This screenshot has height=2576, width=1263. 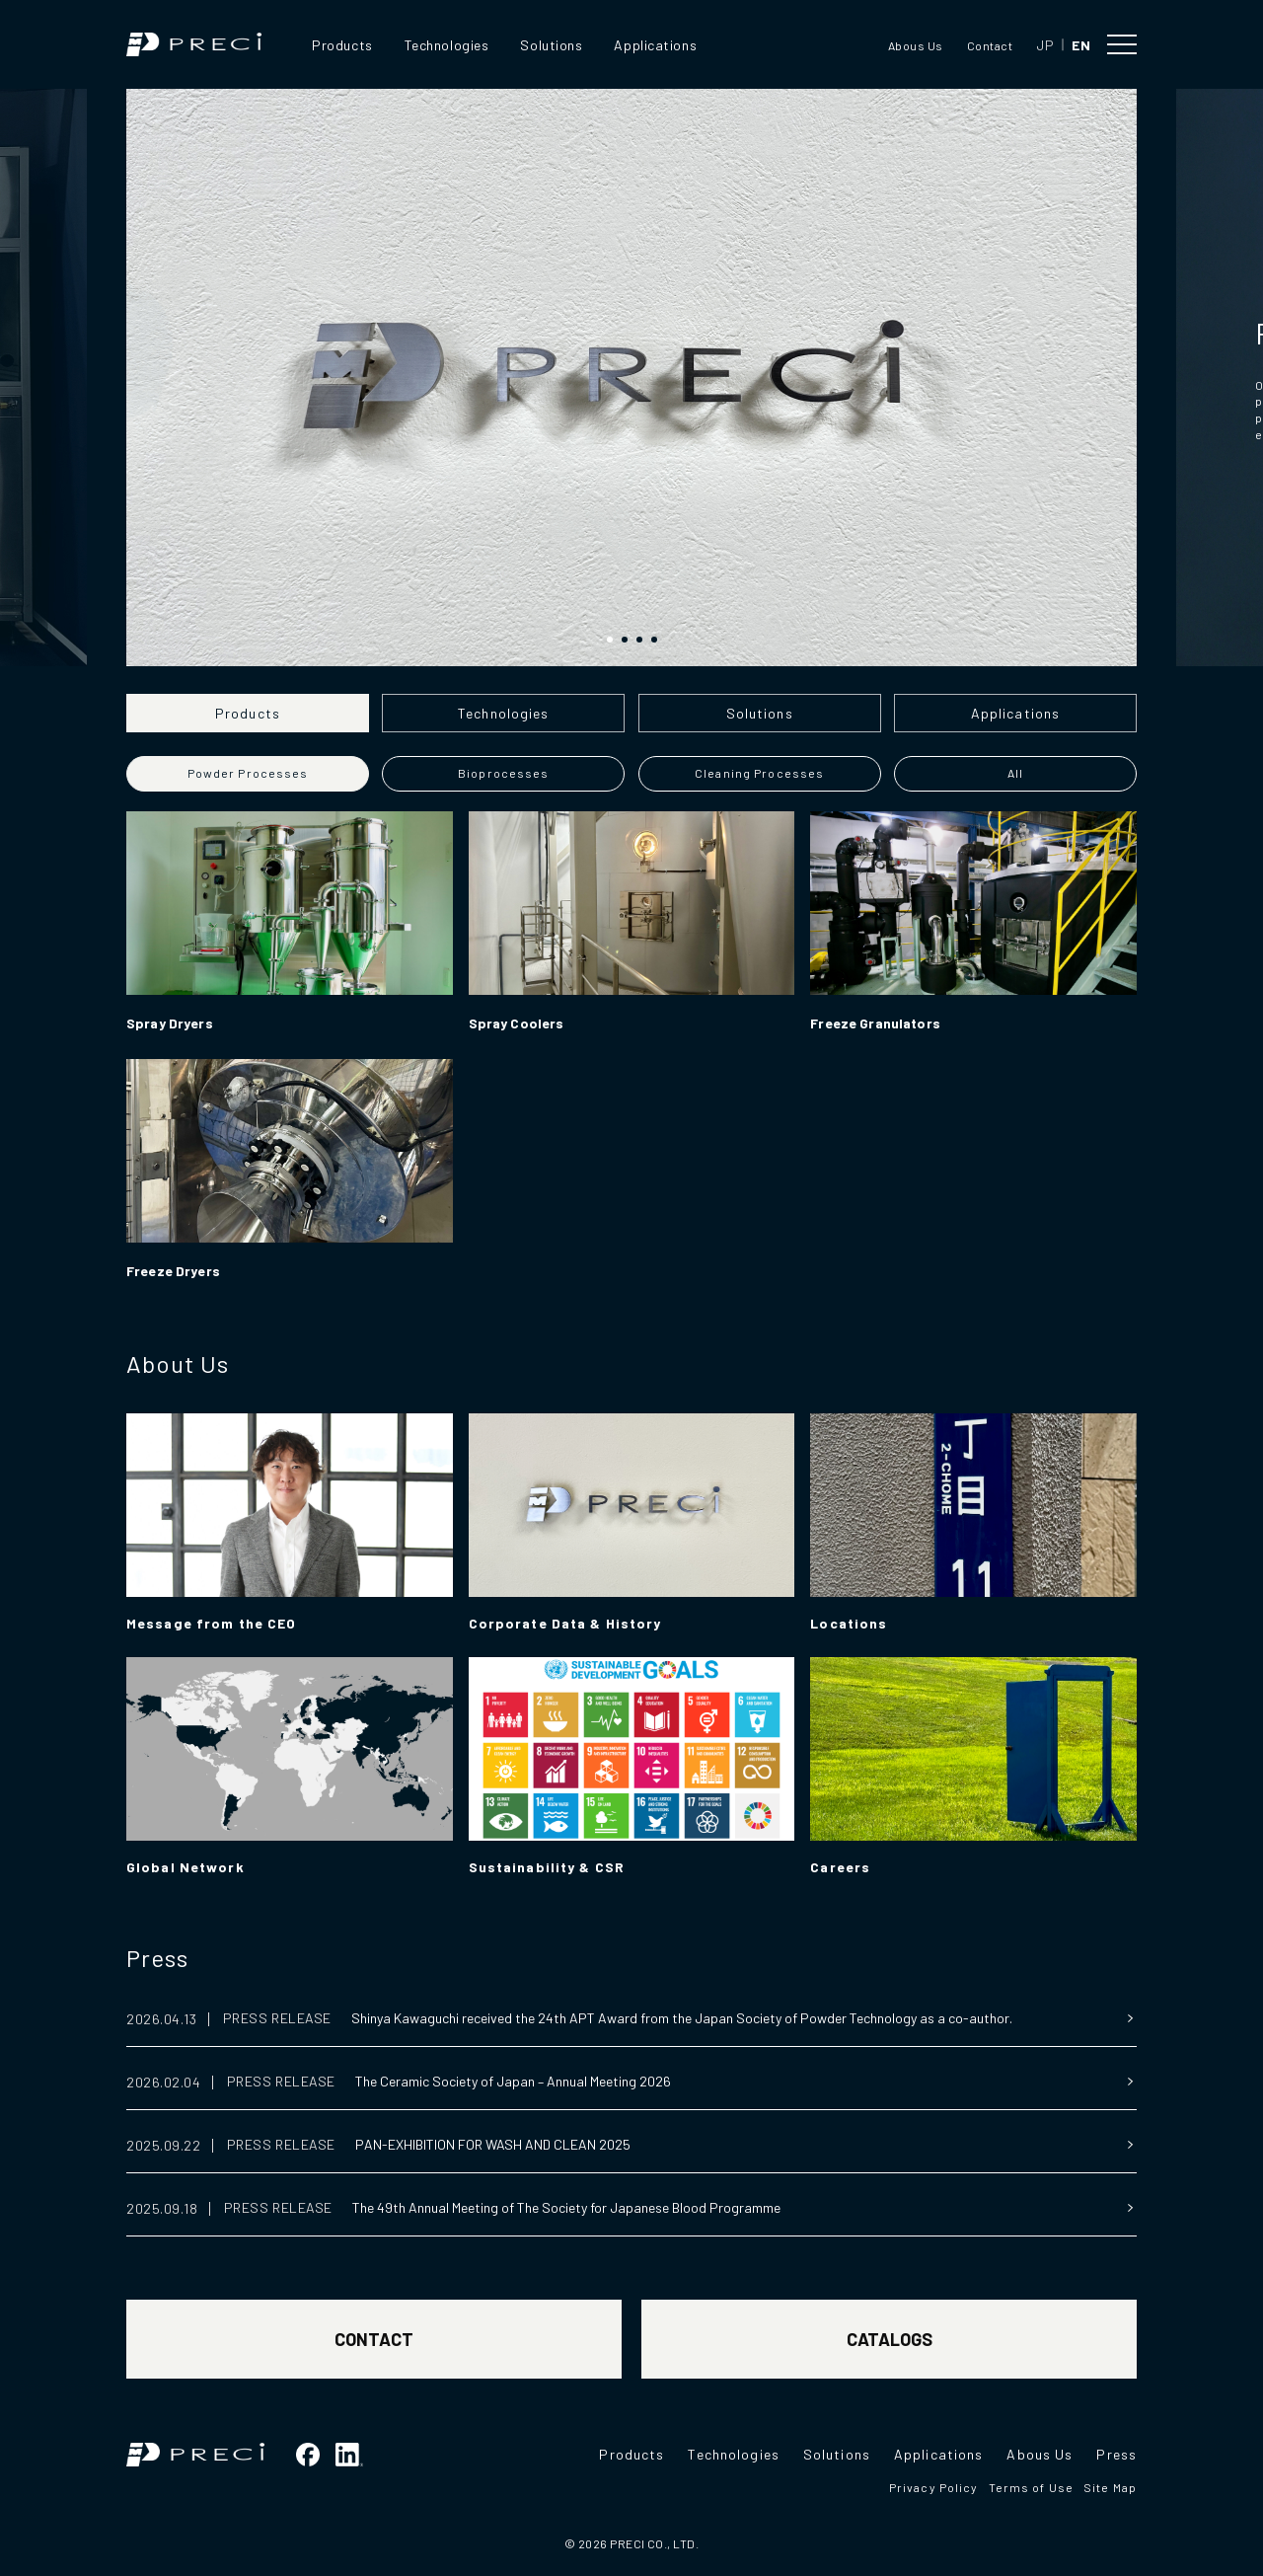 What do you see at coordinates (373, 2339) in the screenshot?
I see `CONTACT` at bounding box center [373, 2339].